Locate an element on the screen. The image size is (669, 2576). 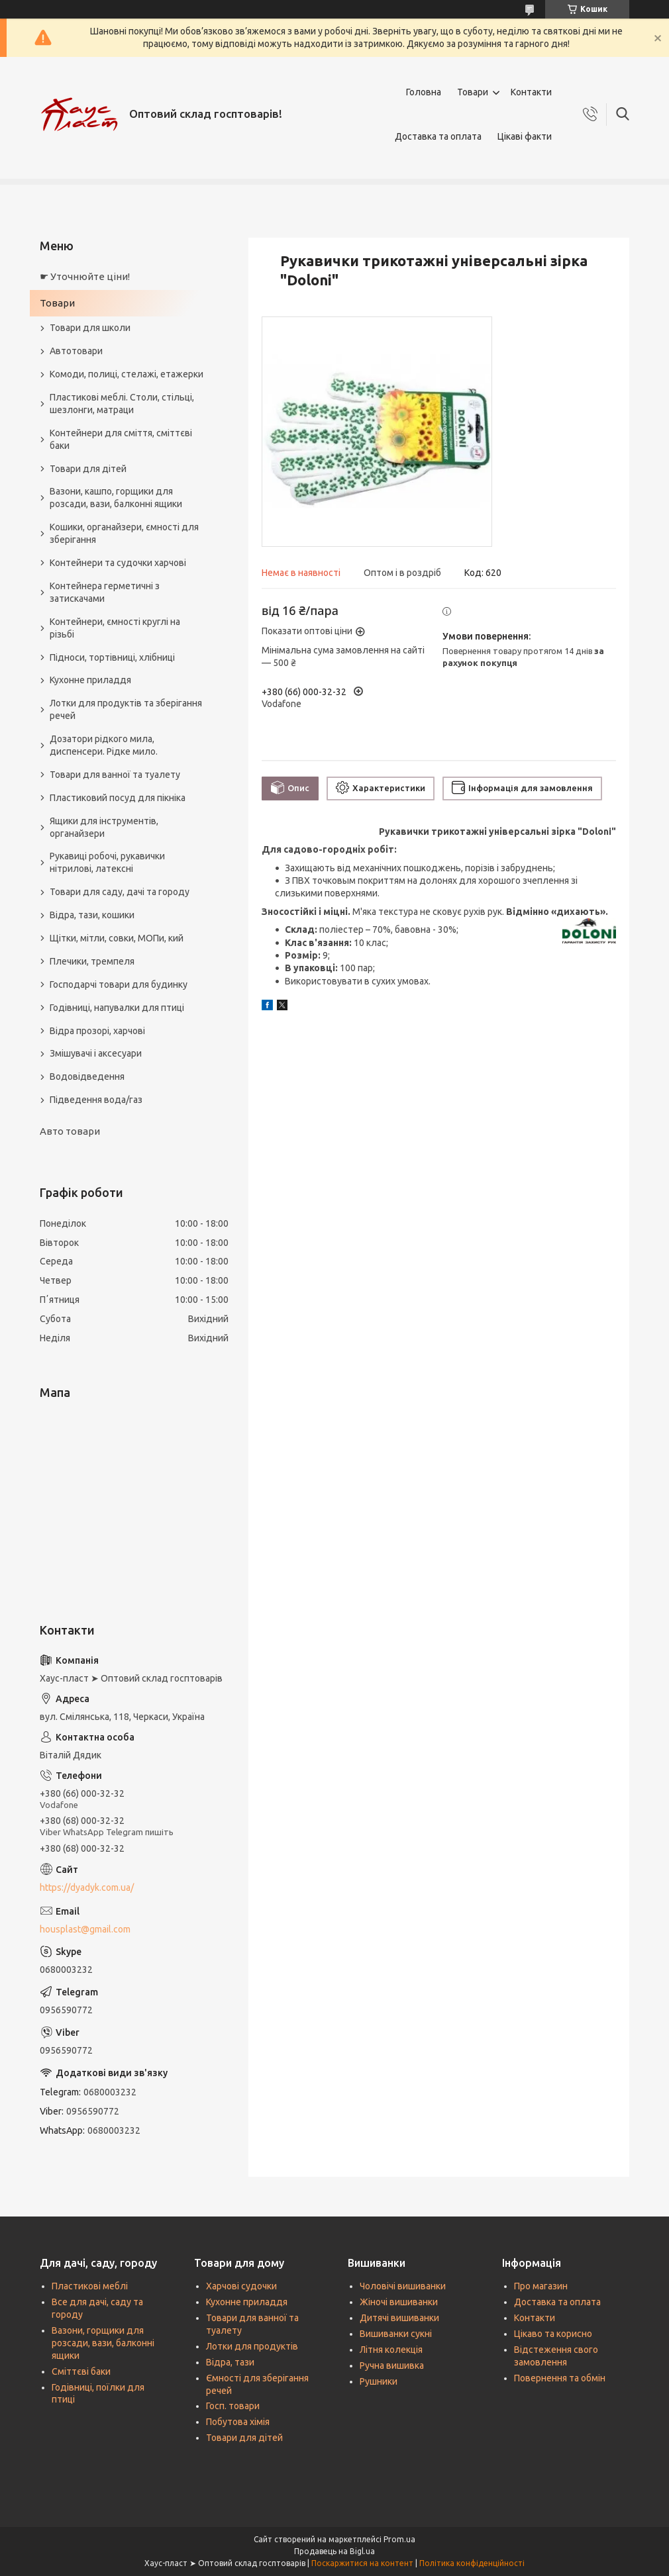
Prom.ua is located at coordinates (399, 2539).